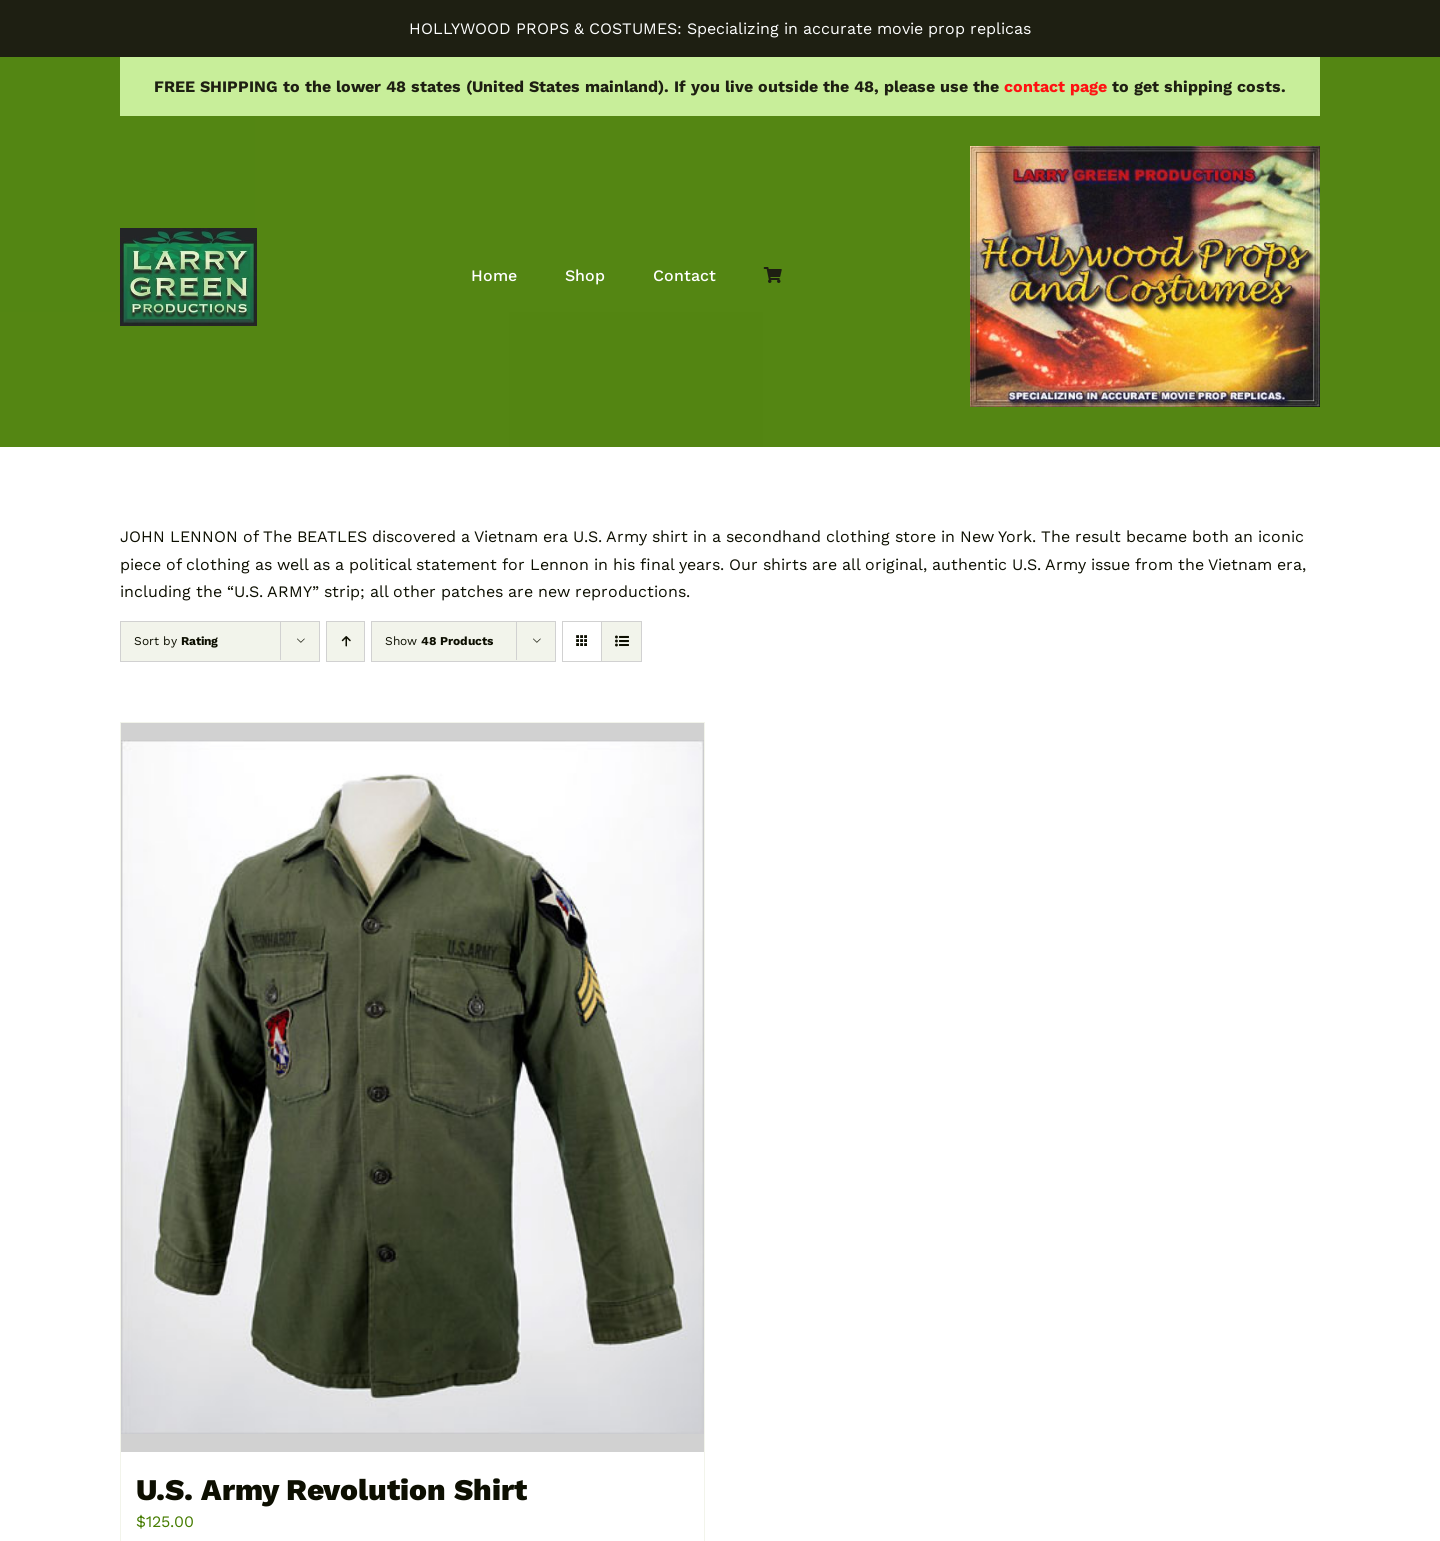  I want to click on [Ascending order], so click(345, 641).